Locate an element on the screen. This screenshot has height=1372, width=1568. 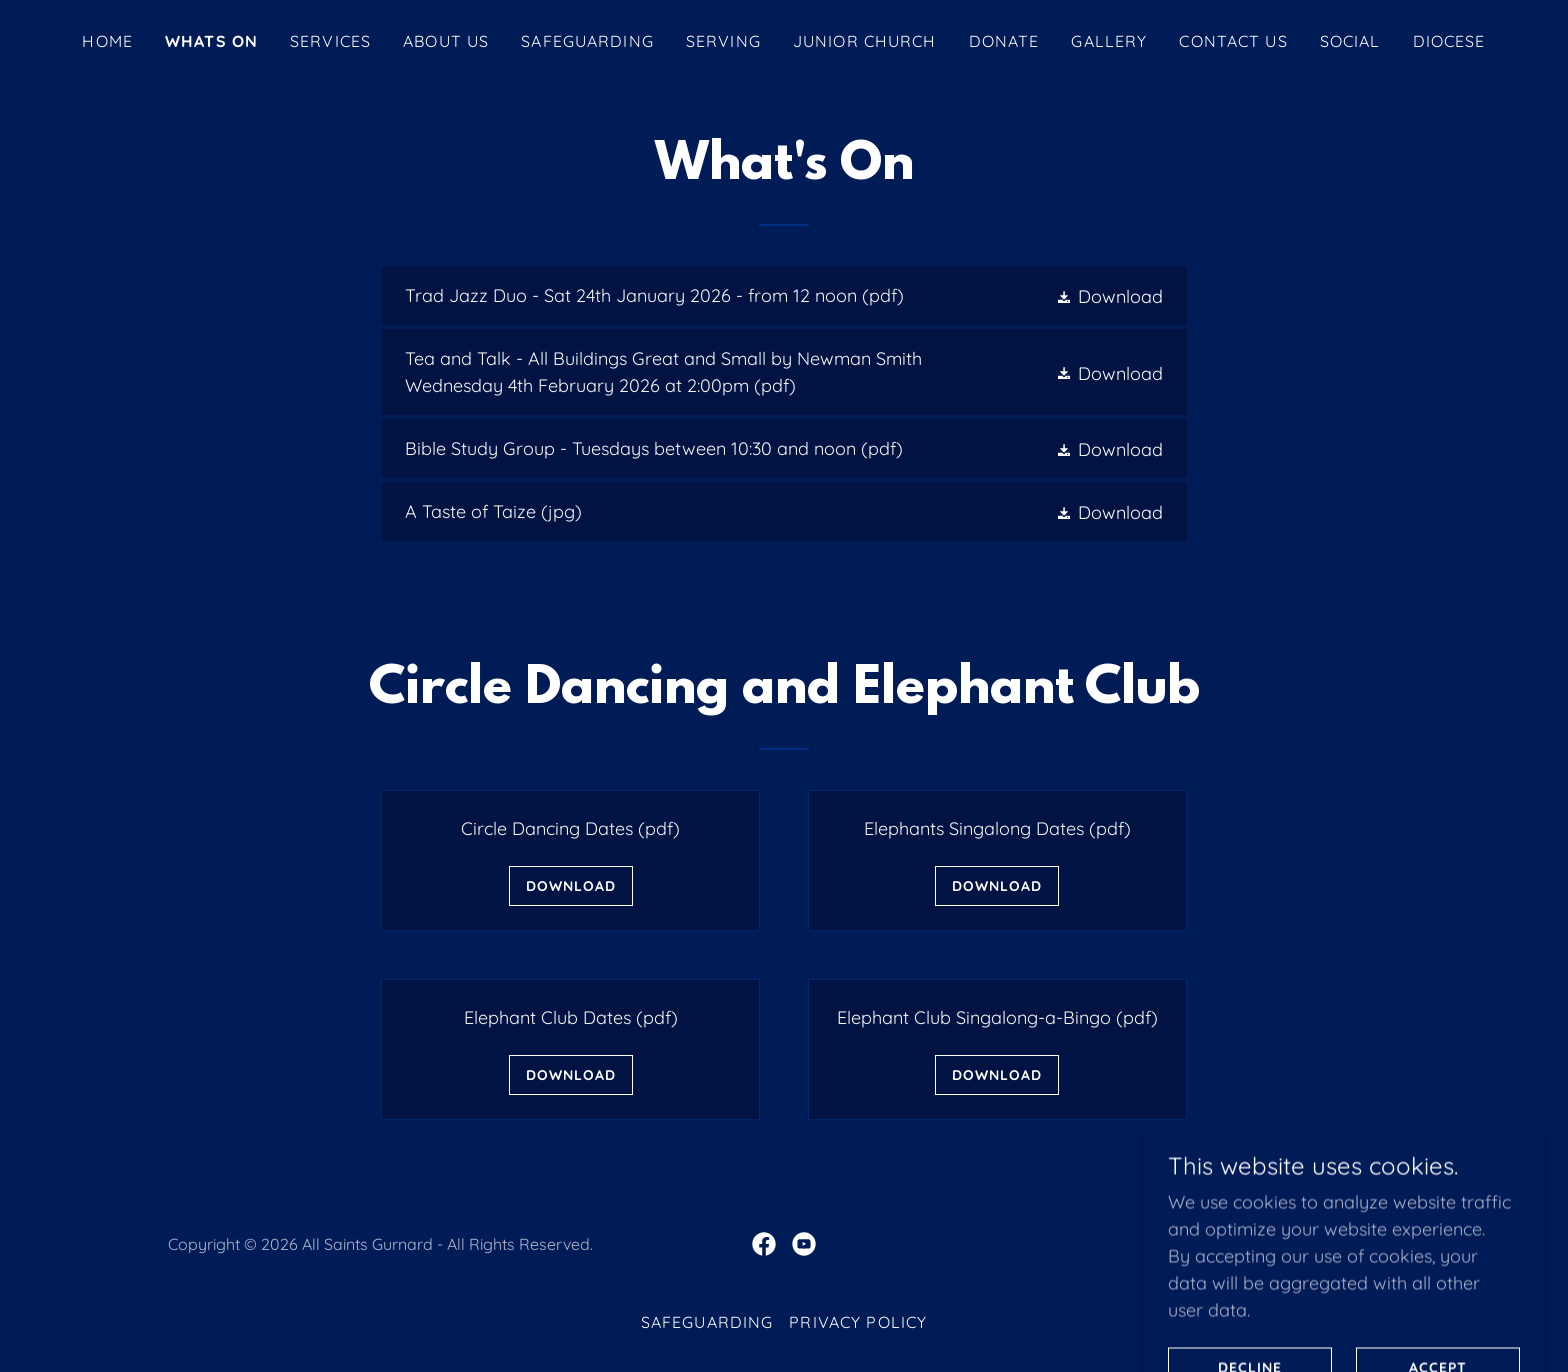
[button] is located at coordinates (1109, 295).